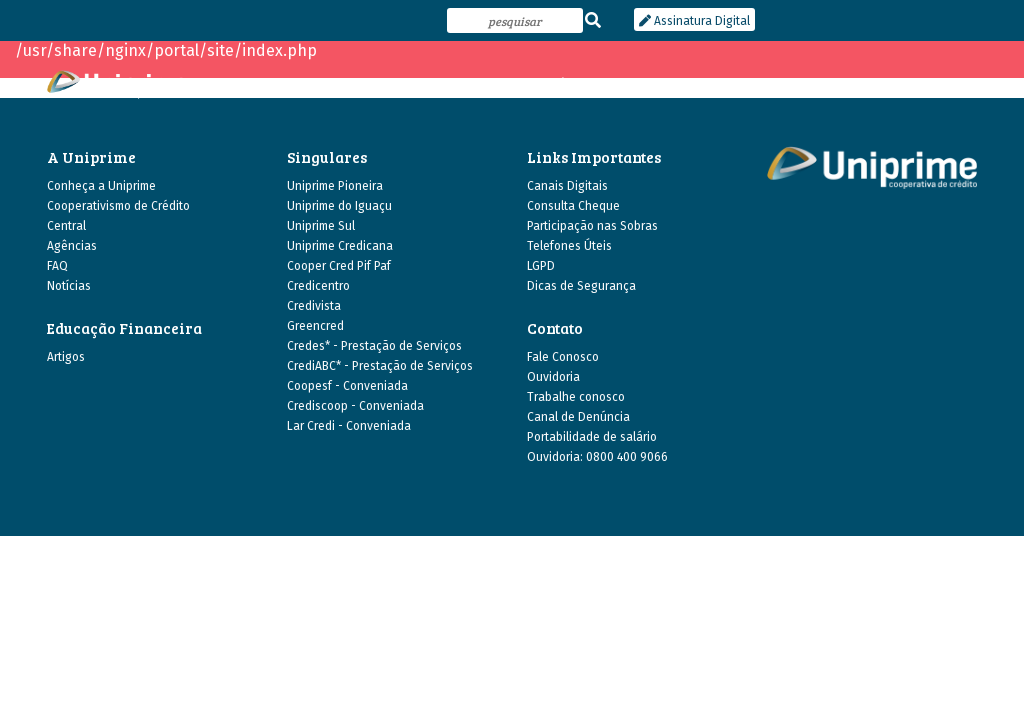 This screenshot has width=1024, height=720. What do you see at coordinates (563, 357) in the screenshot?
I see `Fale Conosco` at bounding box center [563, 357].